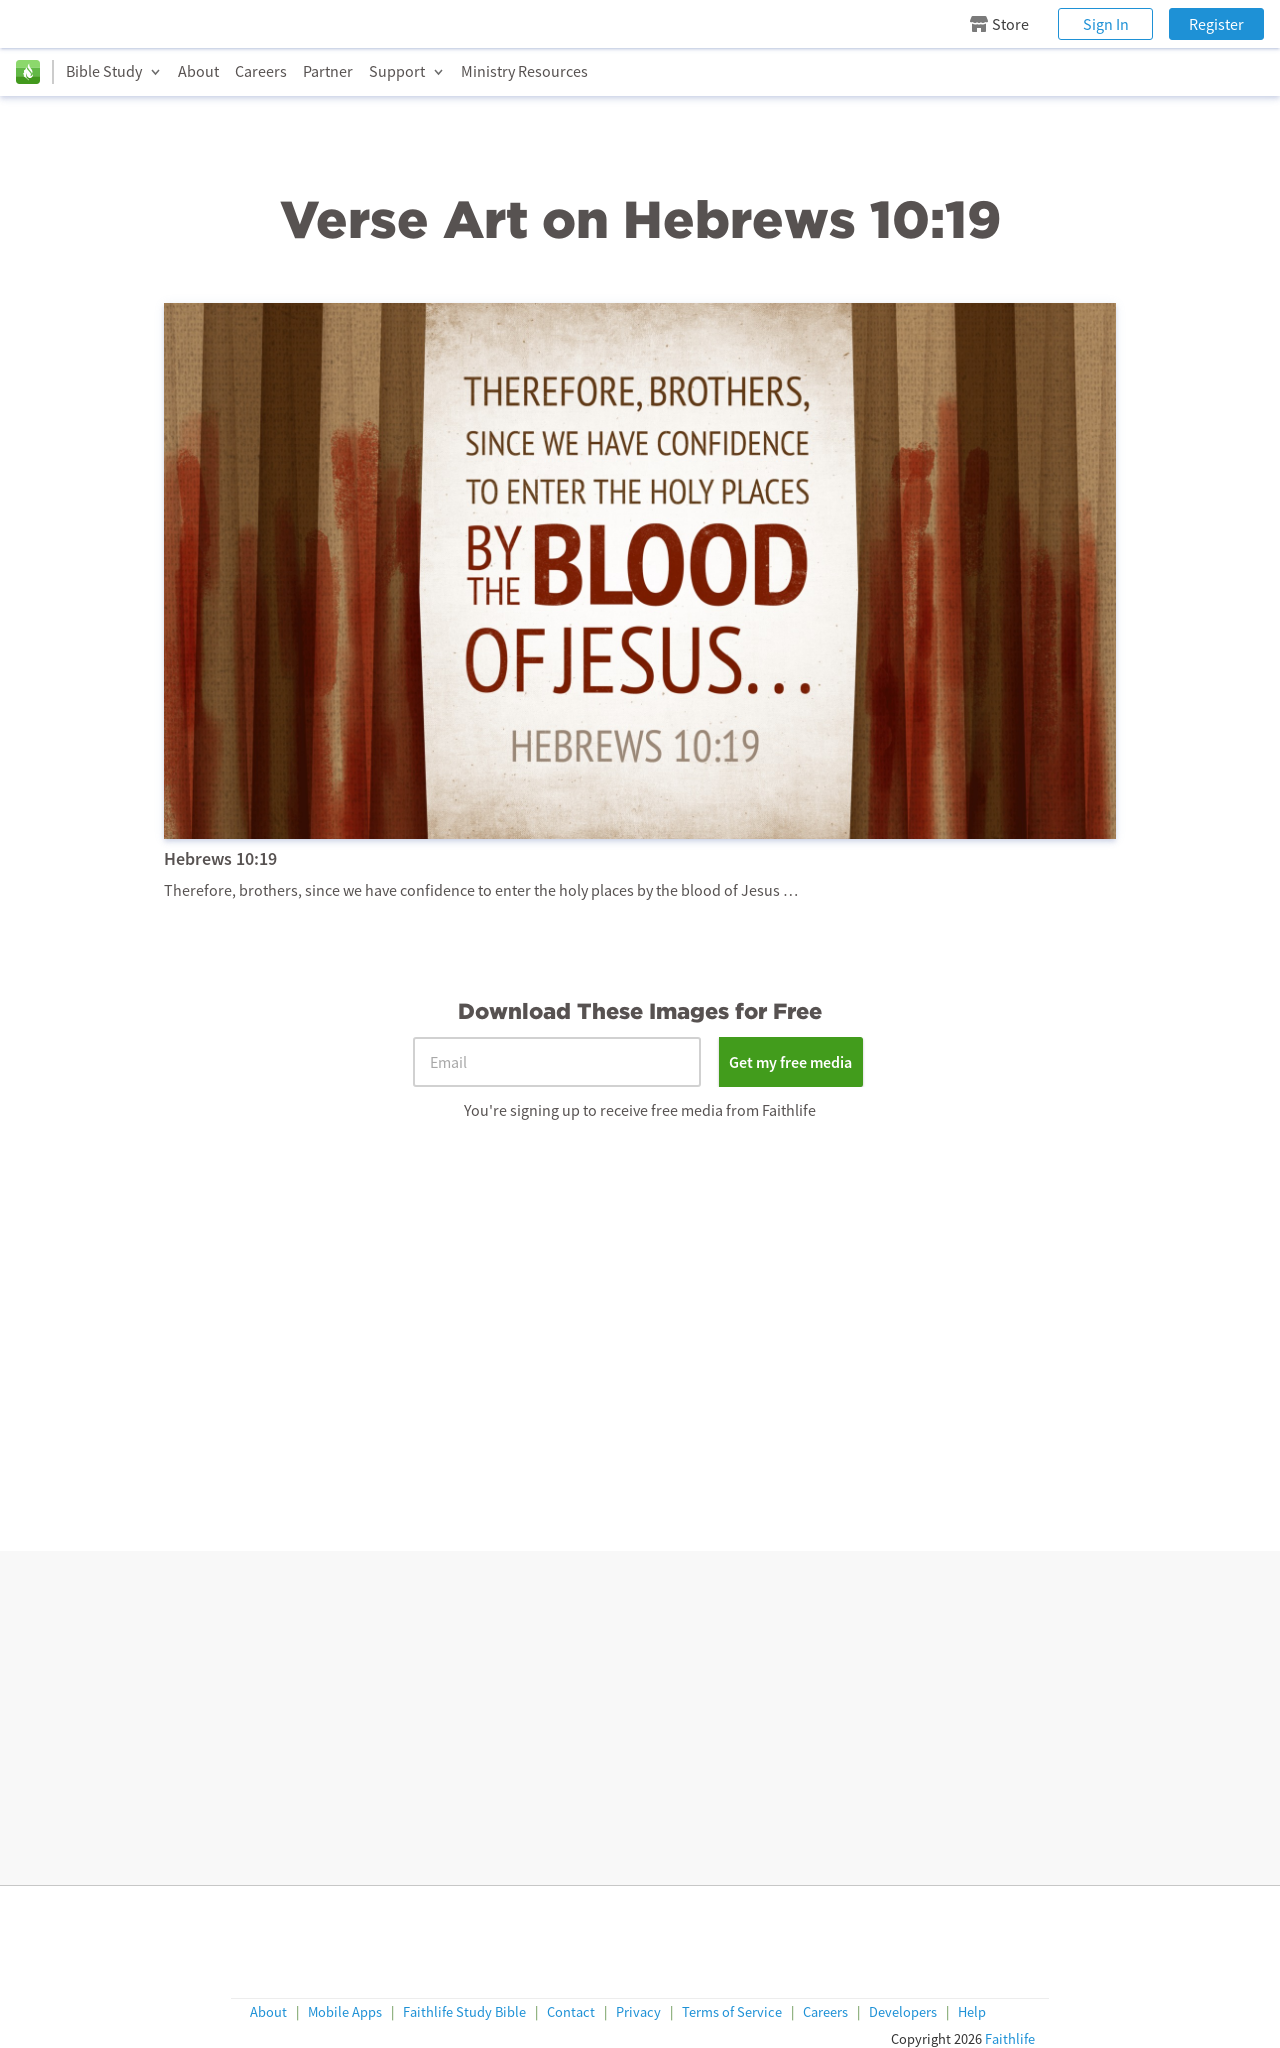 This screenshot has height=2048, width=1280. What do you see at coordinates (328, 71) in the screenshot?
I see `Partner` at bounding box center [328, 71].